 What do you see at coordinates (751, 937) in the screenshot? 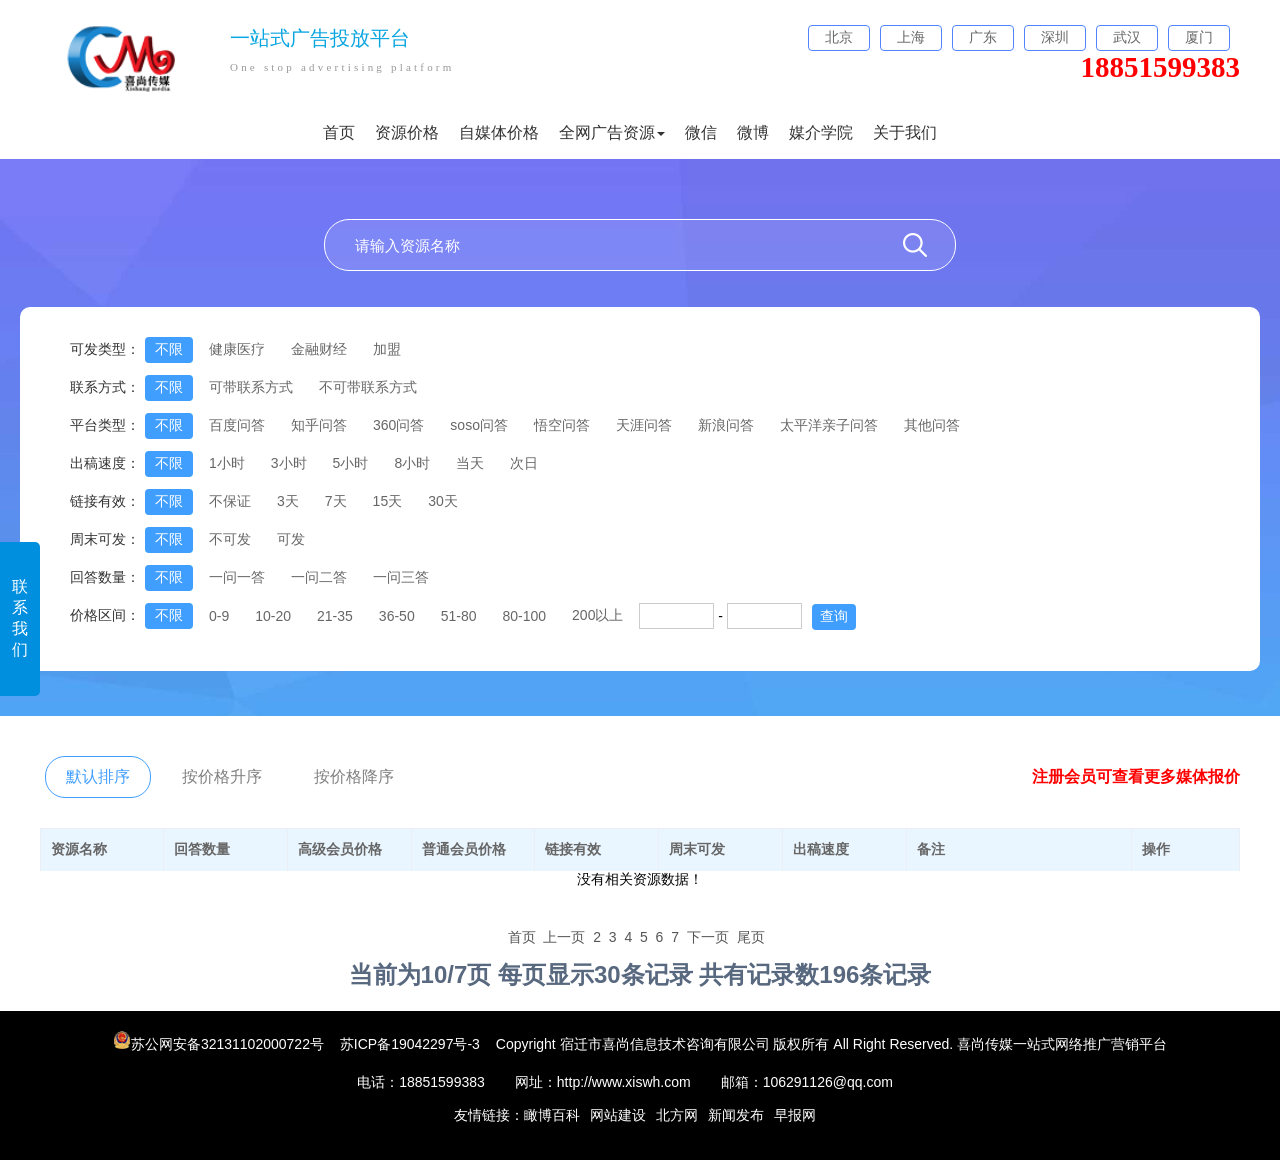
I see `尾页` at bounding box center [751, 937].